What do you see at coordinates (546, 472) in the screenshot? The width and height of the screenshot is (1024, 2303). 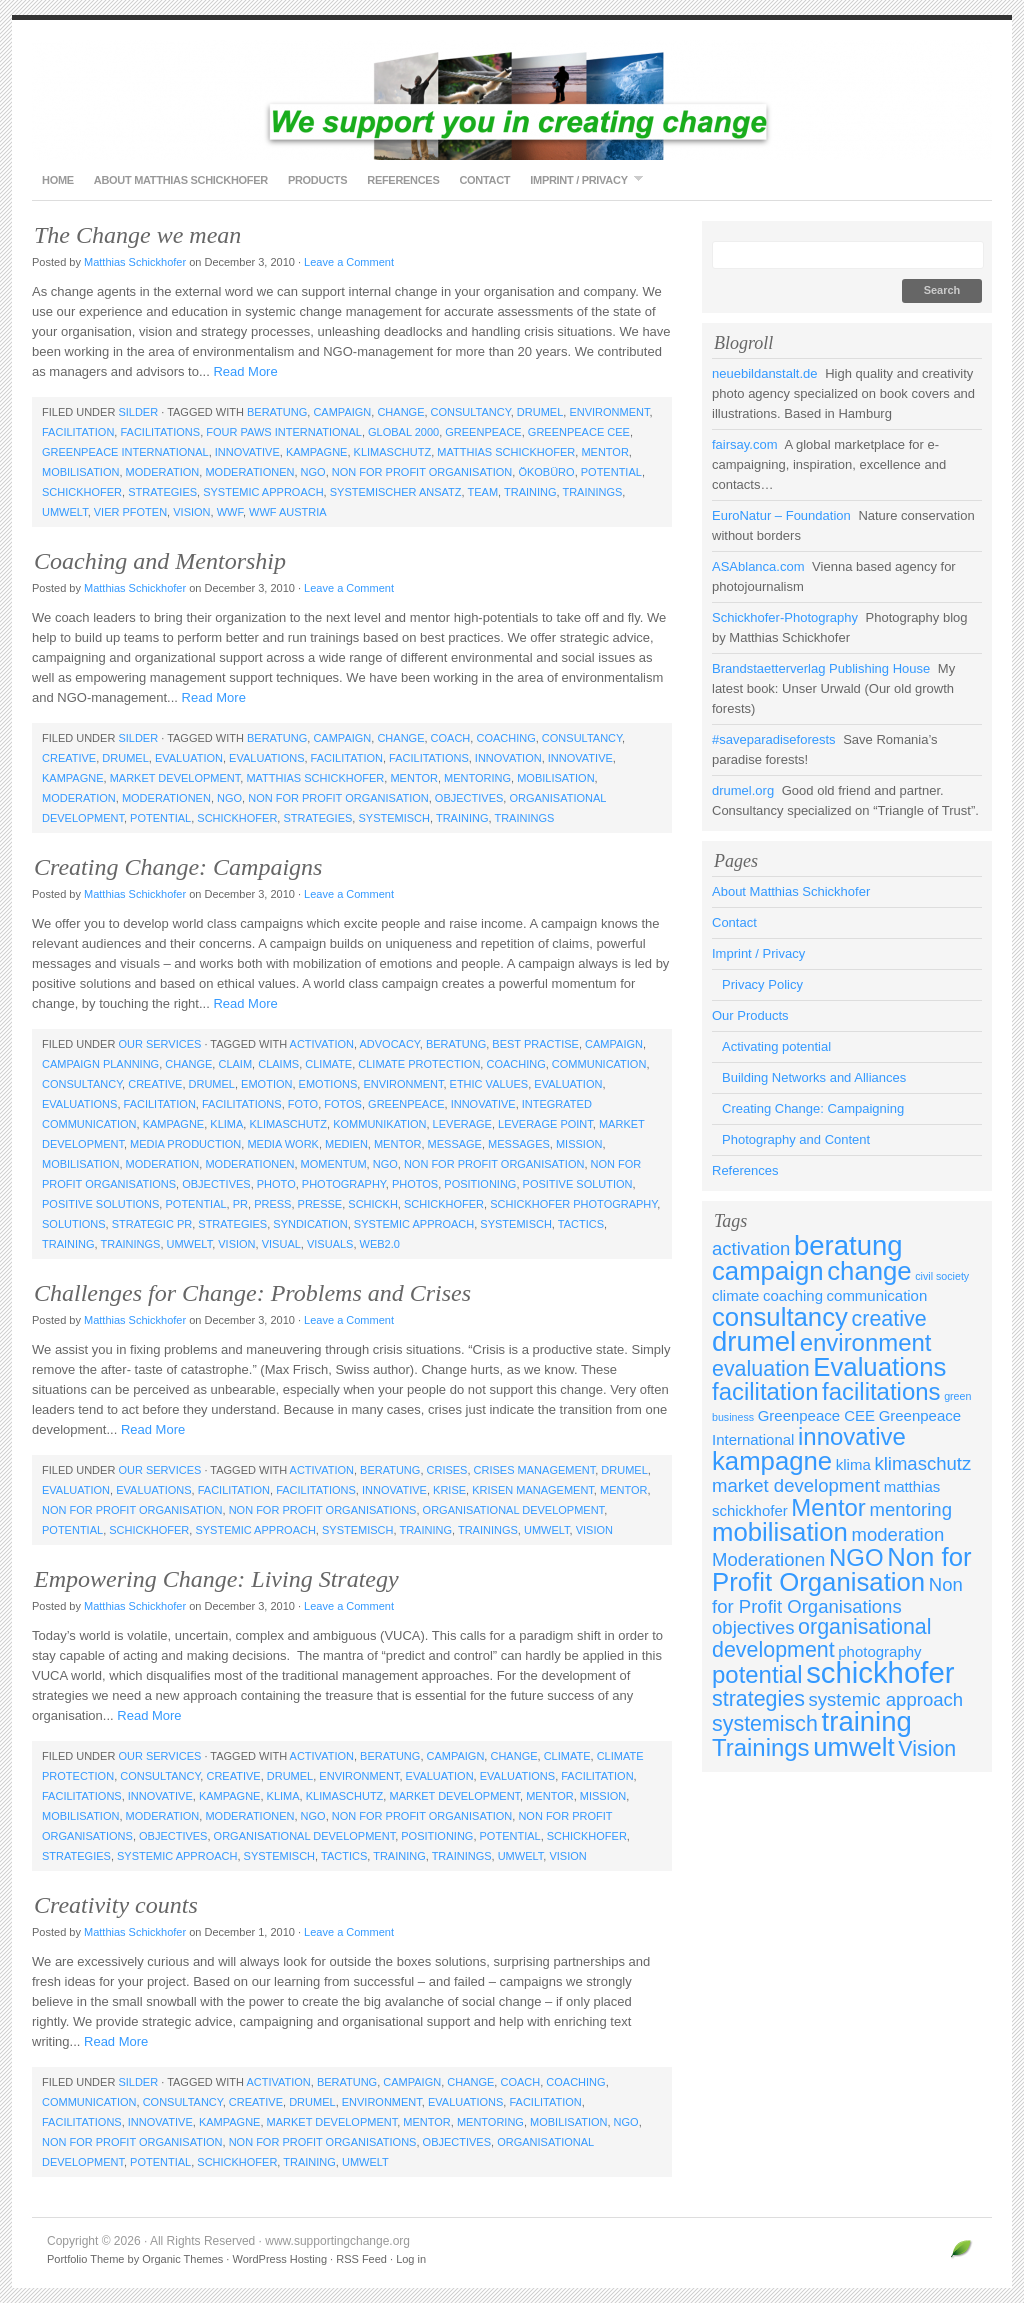 I see `Ökobüro` at bounding box center [546, 472].